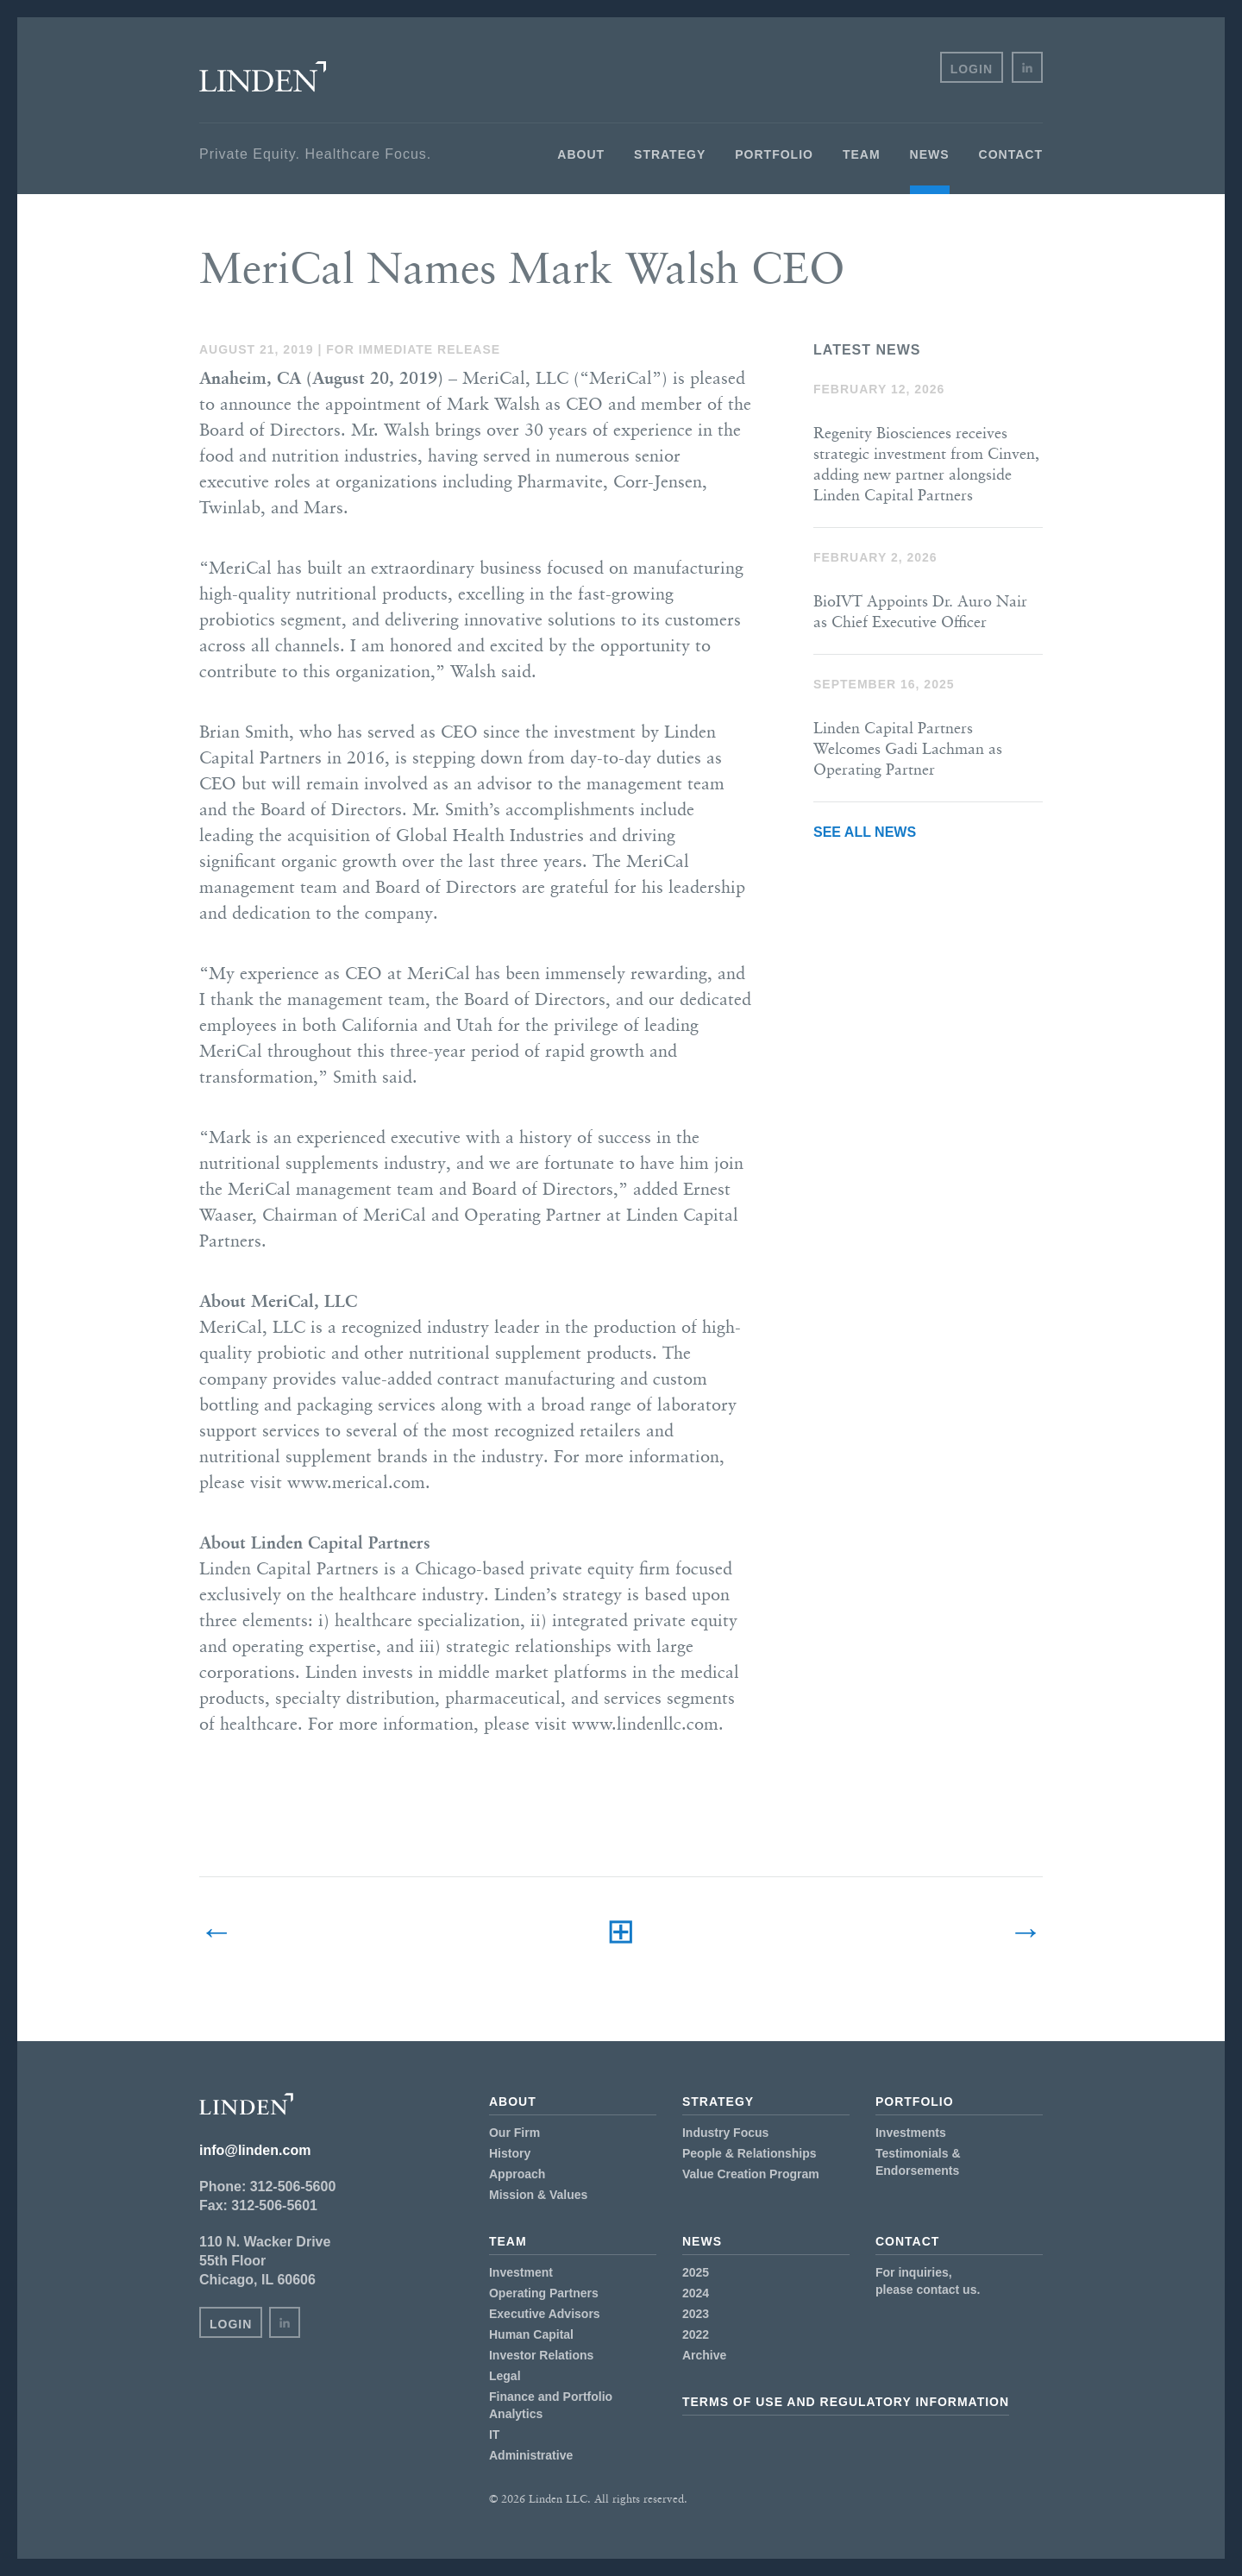  Describe the element at coordinates (531, 2334) in the screenshot. I see `Human Capital` at that location.